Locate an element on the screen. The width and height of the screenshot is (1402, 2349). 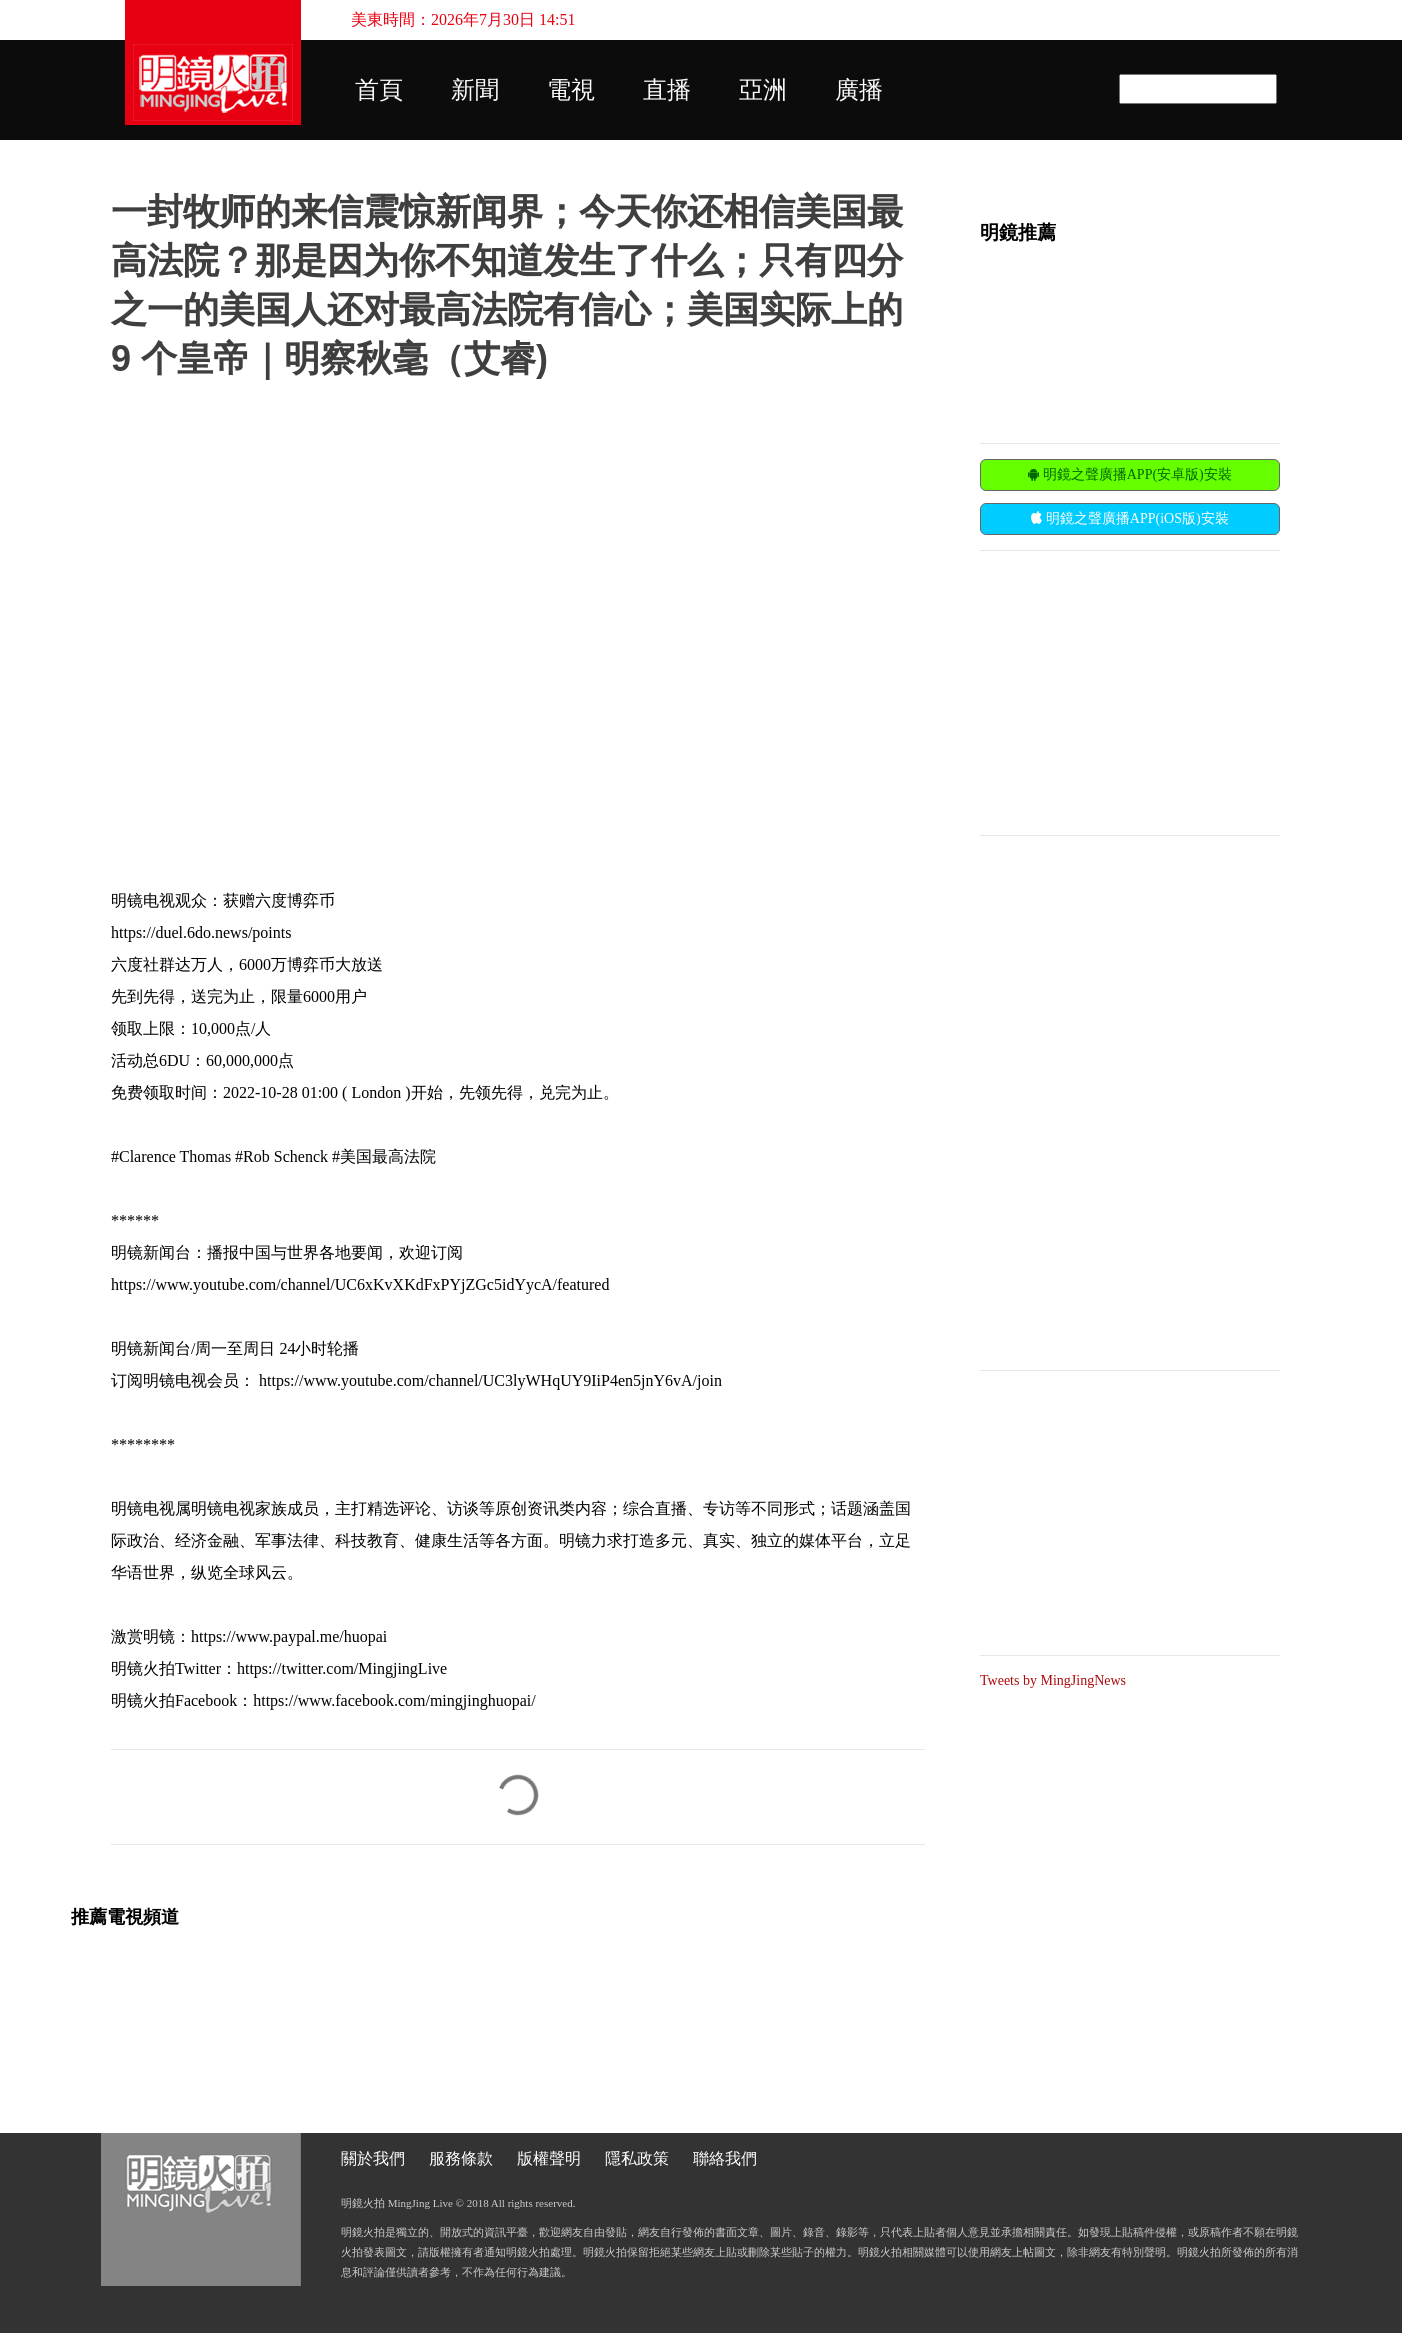
[Advertisement] is located at coordinates (1130, 691).